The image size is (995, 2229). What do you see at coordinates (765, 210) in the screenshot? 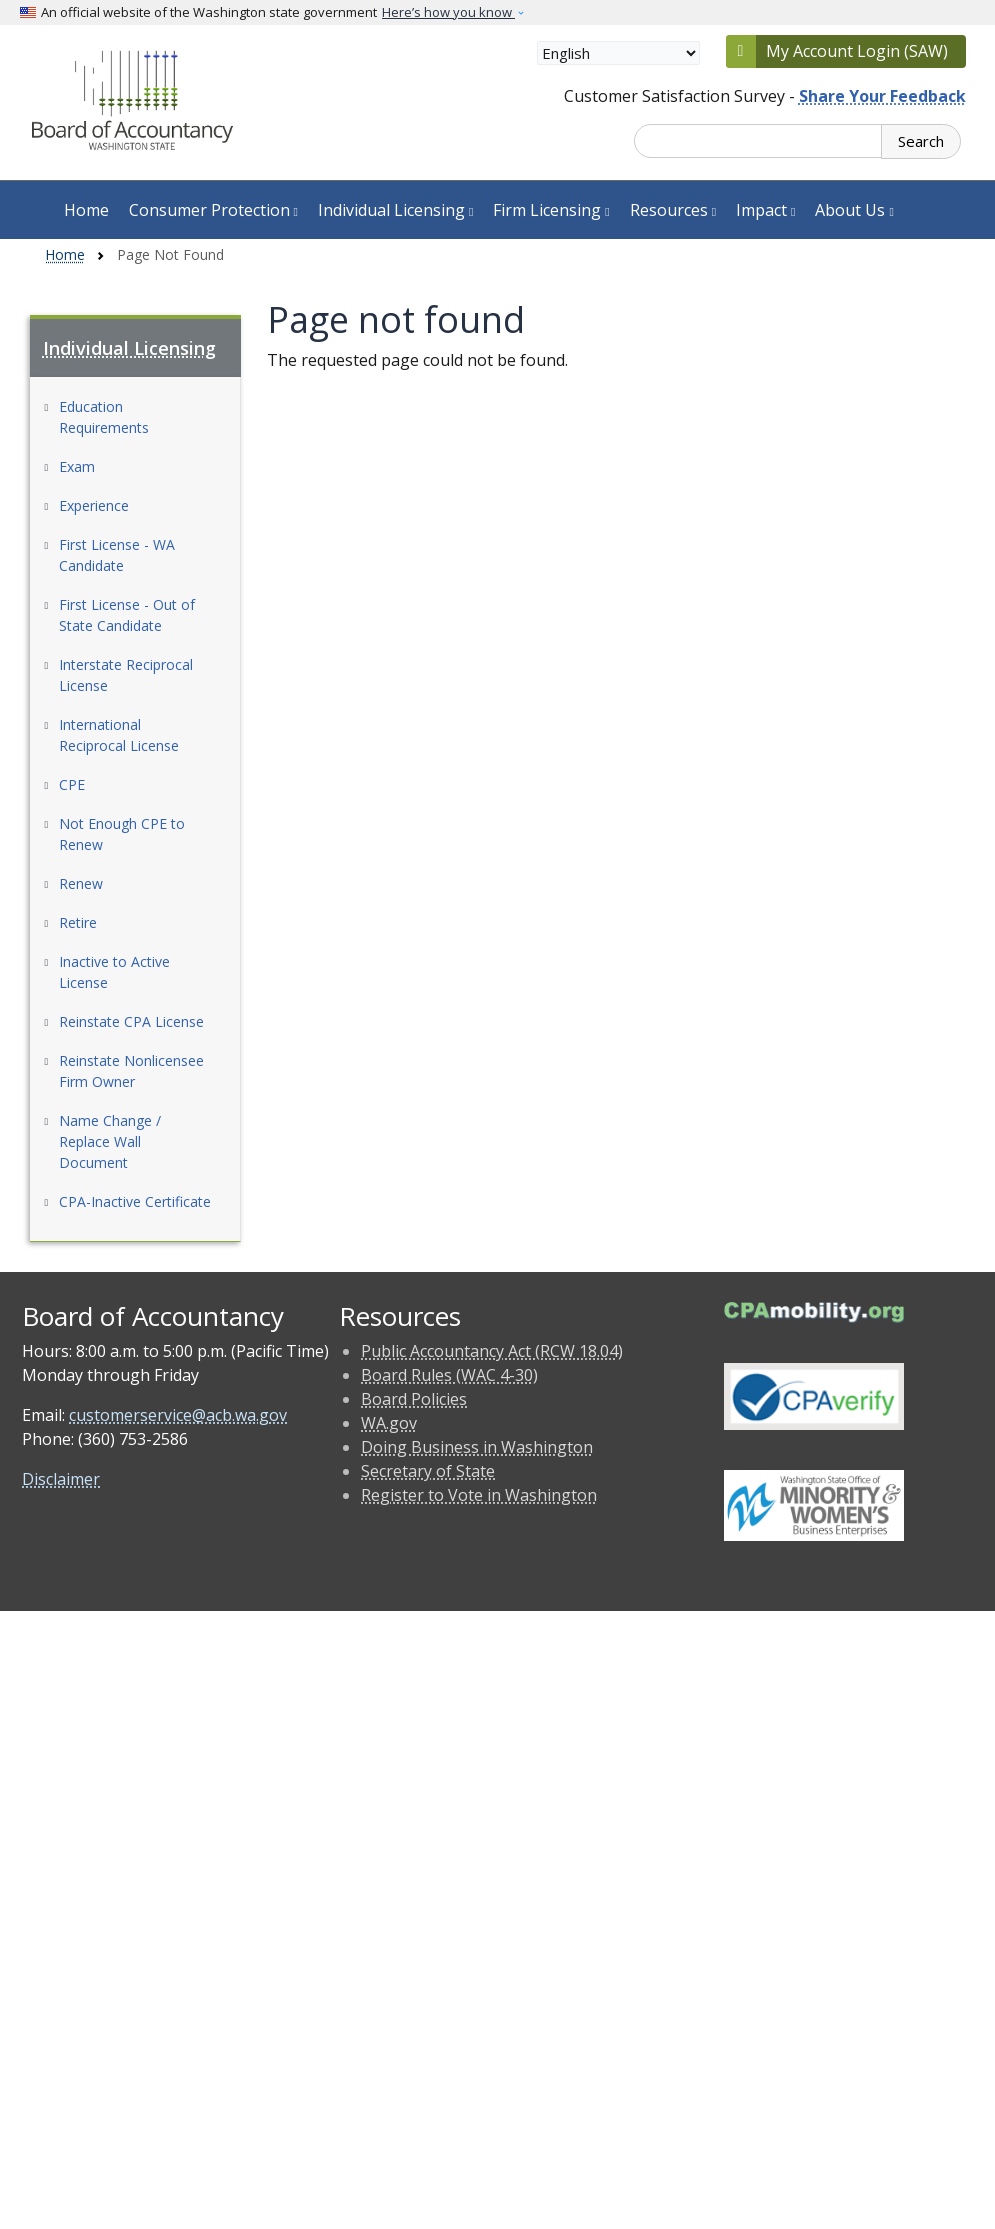
I see `Impact [button]` at bounding box center [765, 210].